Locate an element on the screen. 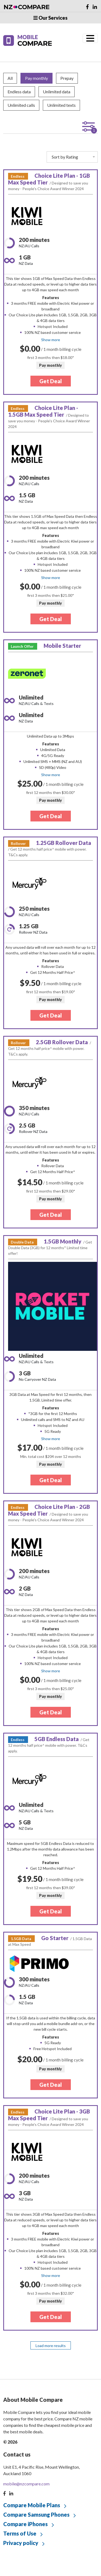  Terms of Use is located at coordinates (19, 2533).